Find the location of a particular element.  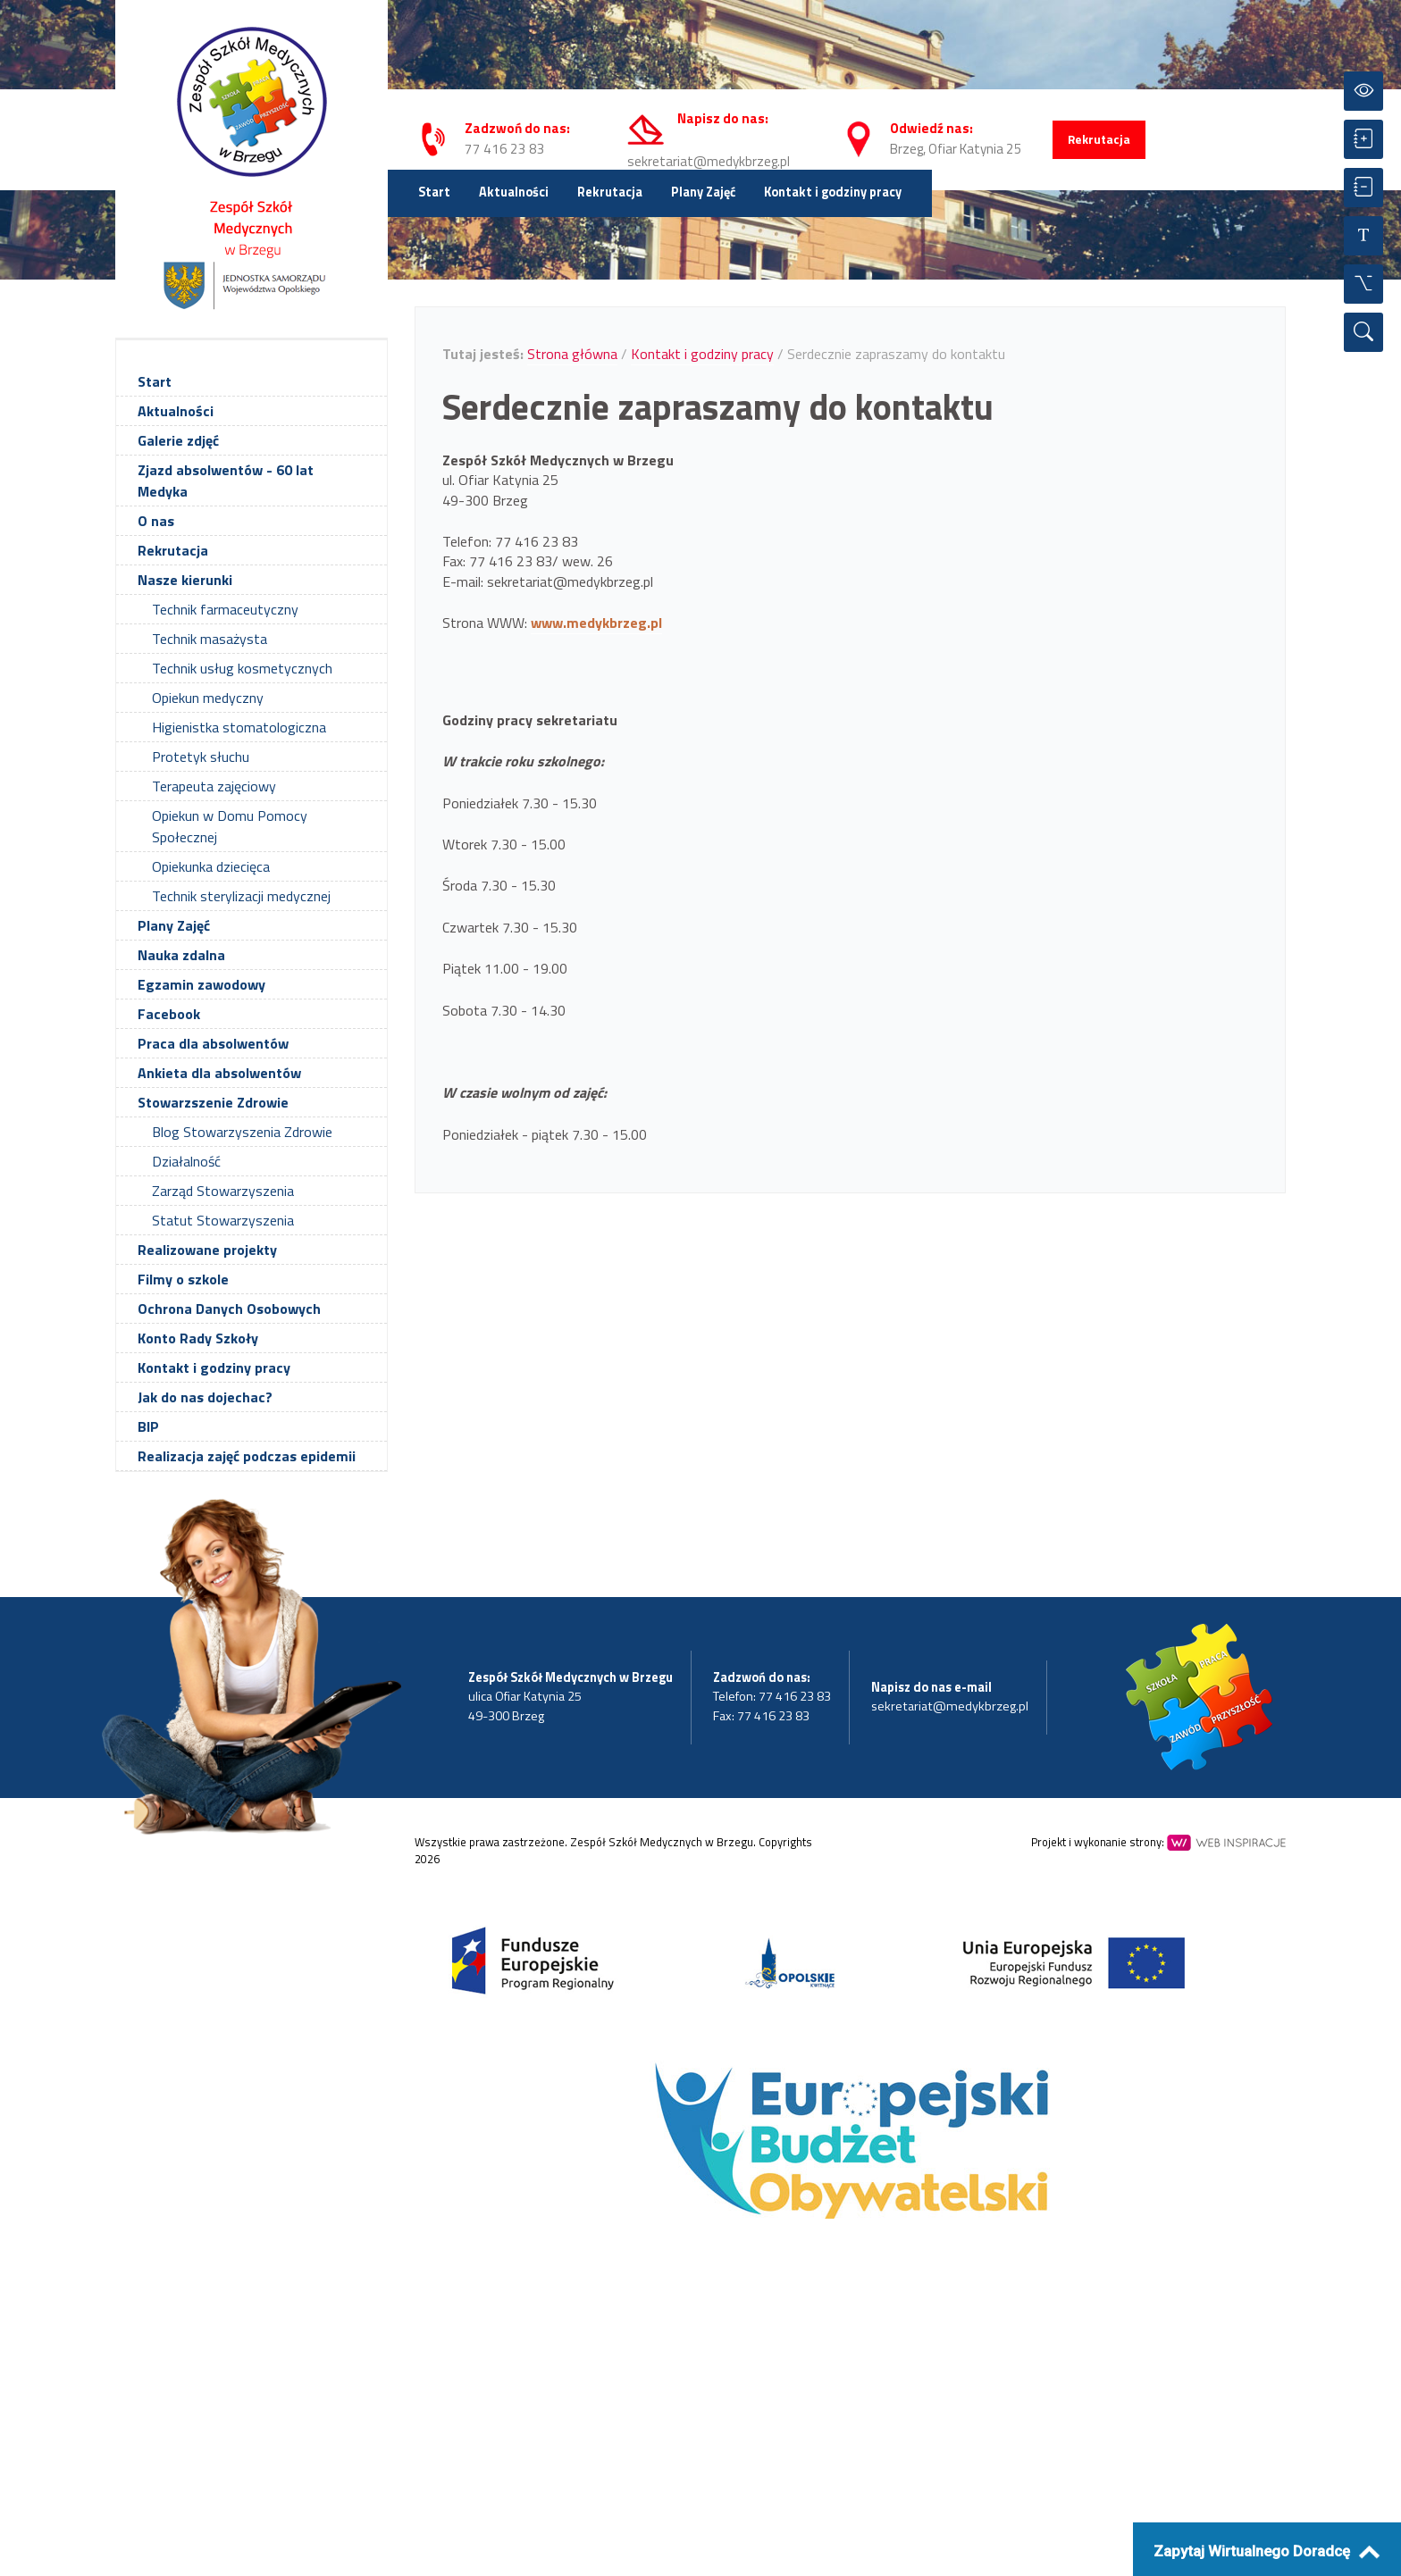

Galerie zdjęć is located at coordinates (178, 440).